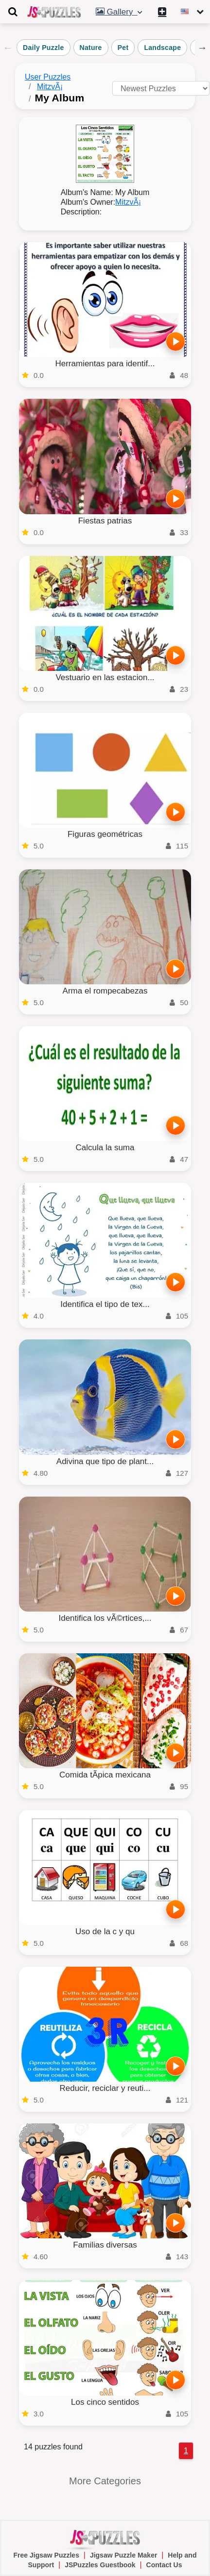  Describe the element at coordinates (104, 677) in the screenshot. I see `Vestuario en las estacion...` at that location.